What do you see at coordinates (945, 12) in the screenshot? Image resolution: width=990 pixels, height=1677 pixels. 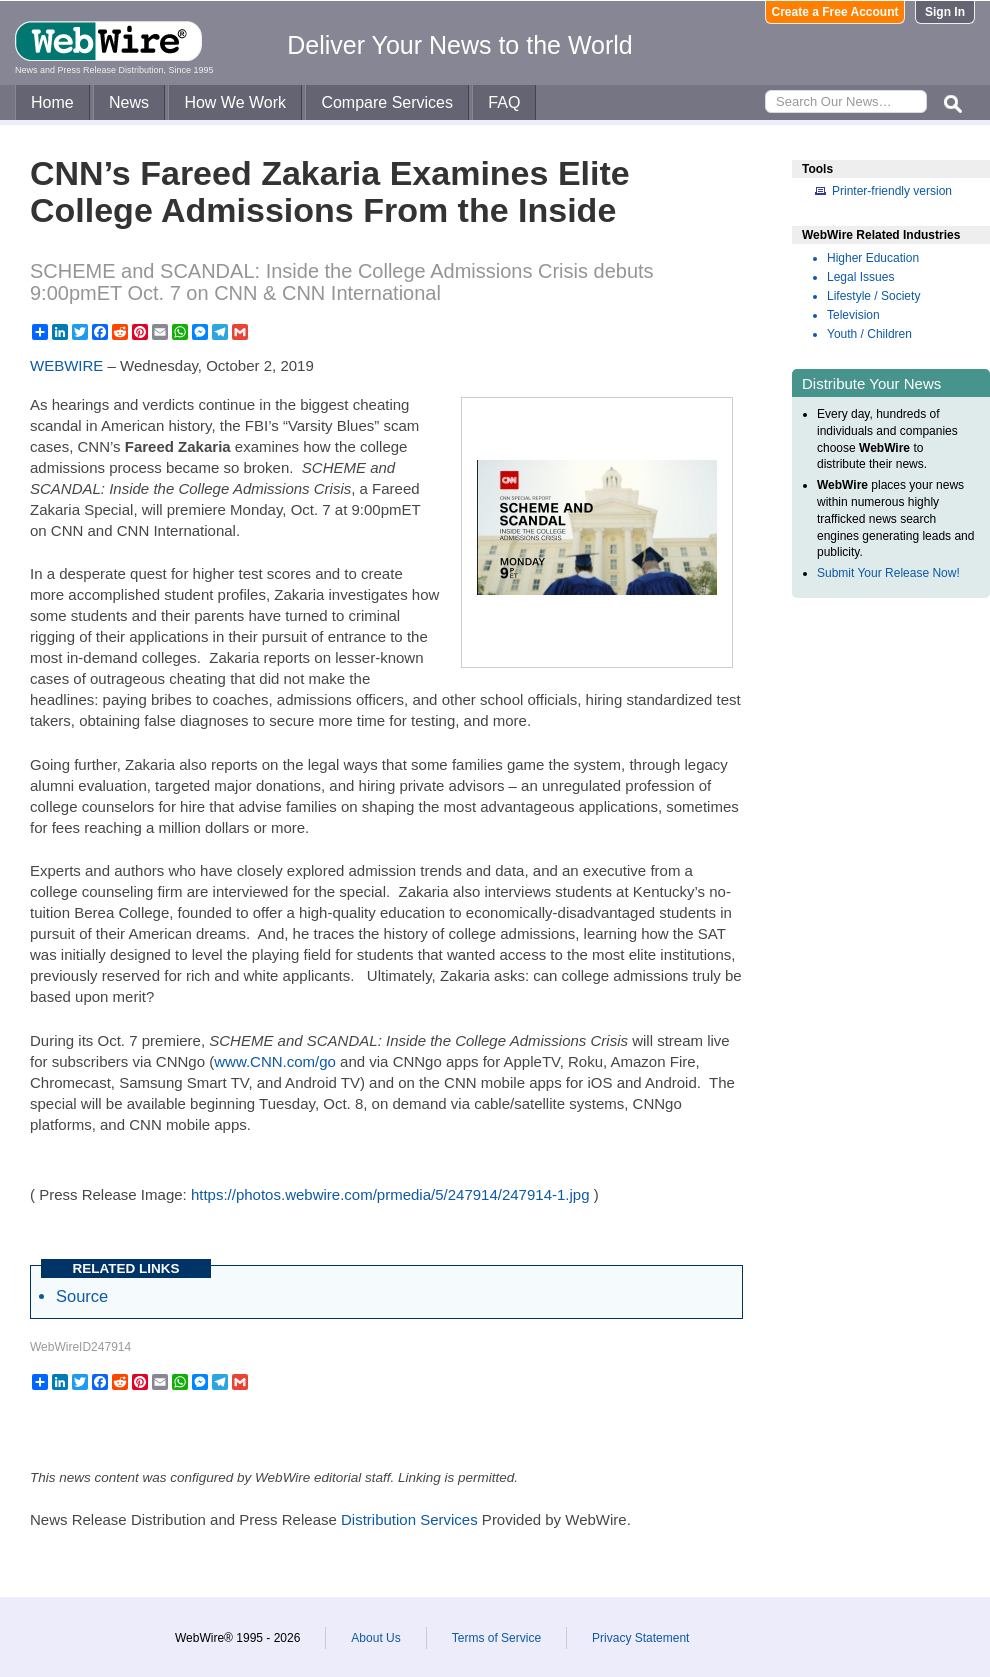 I see `Sign In` at bounding box center [945, 12].